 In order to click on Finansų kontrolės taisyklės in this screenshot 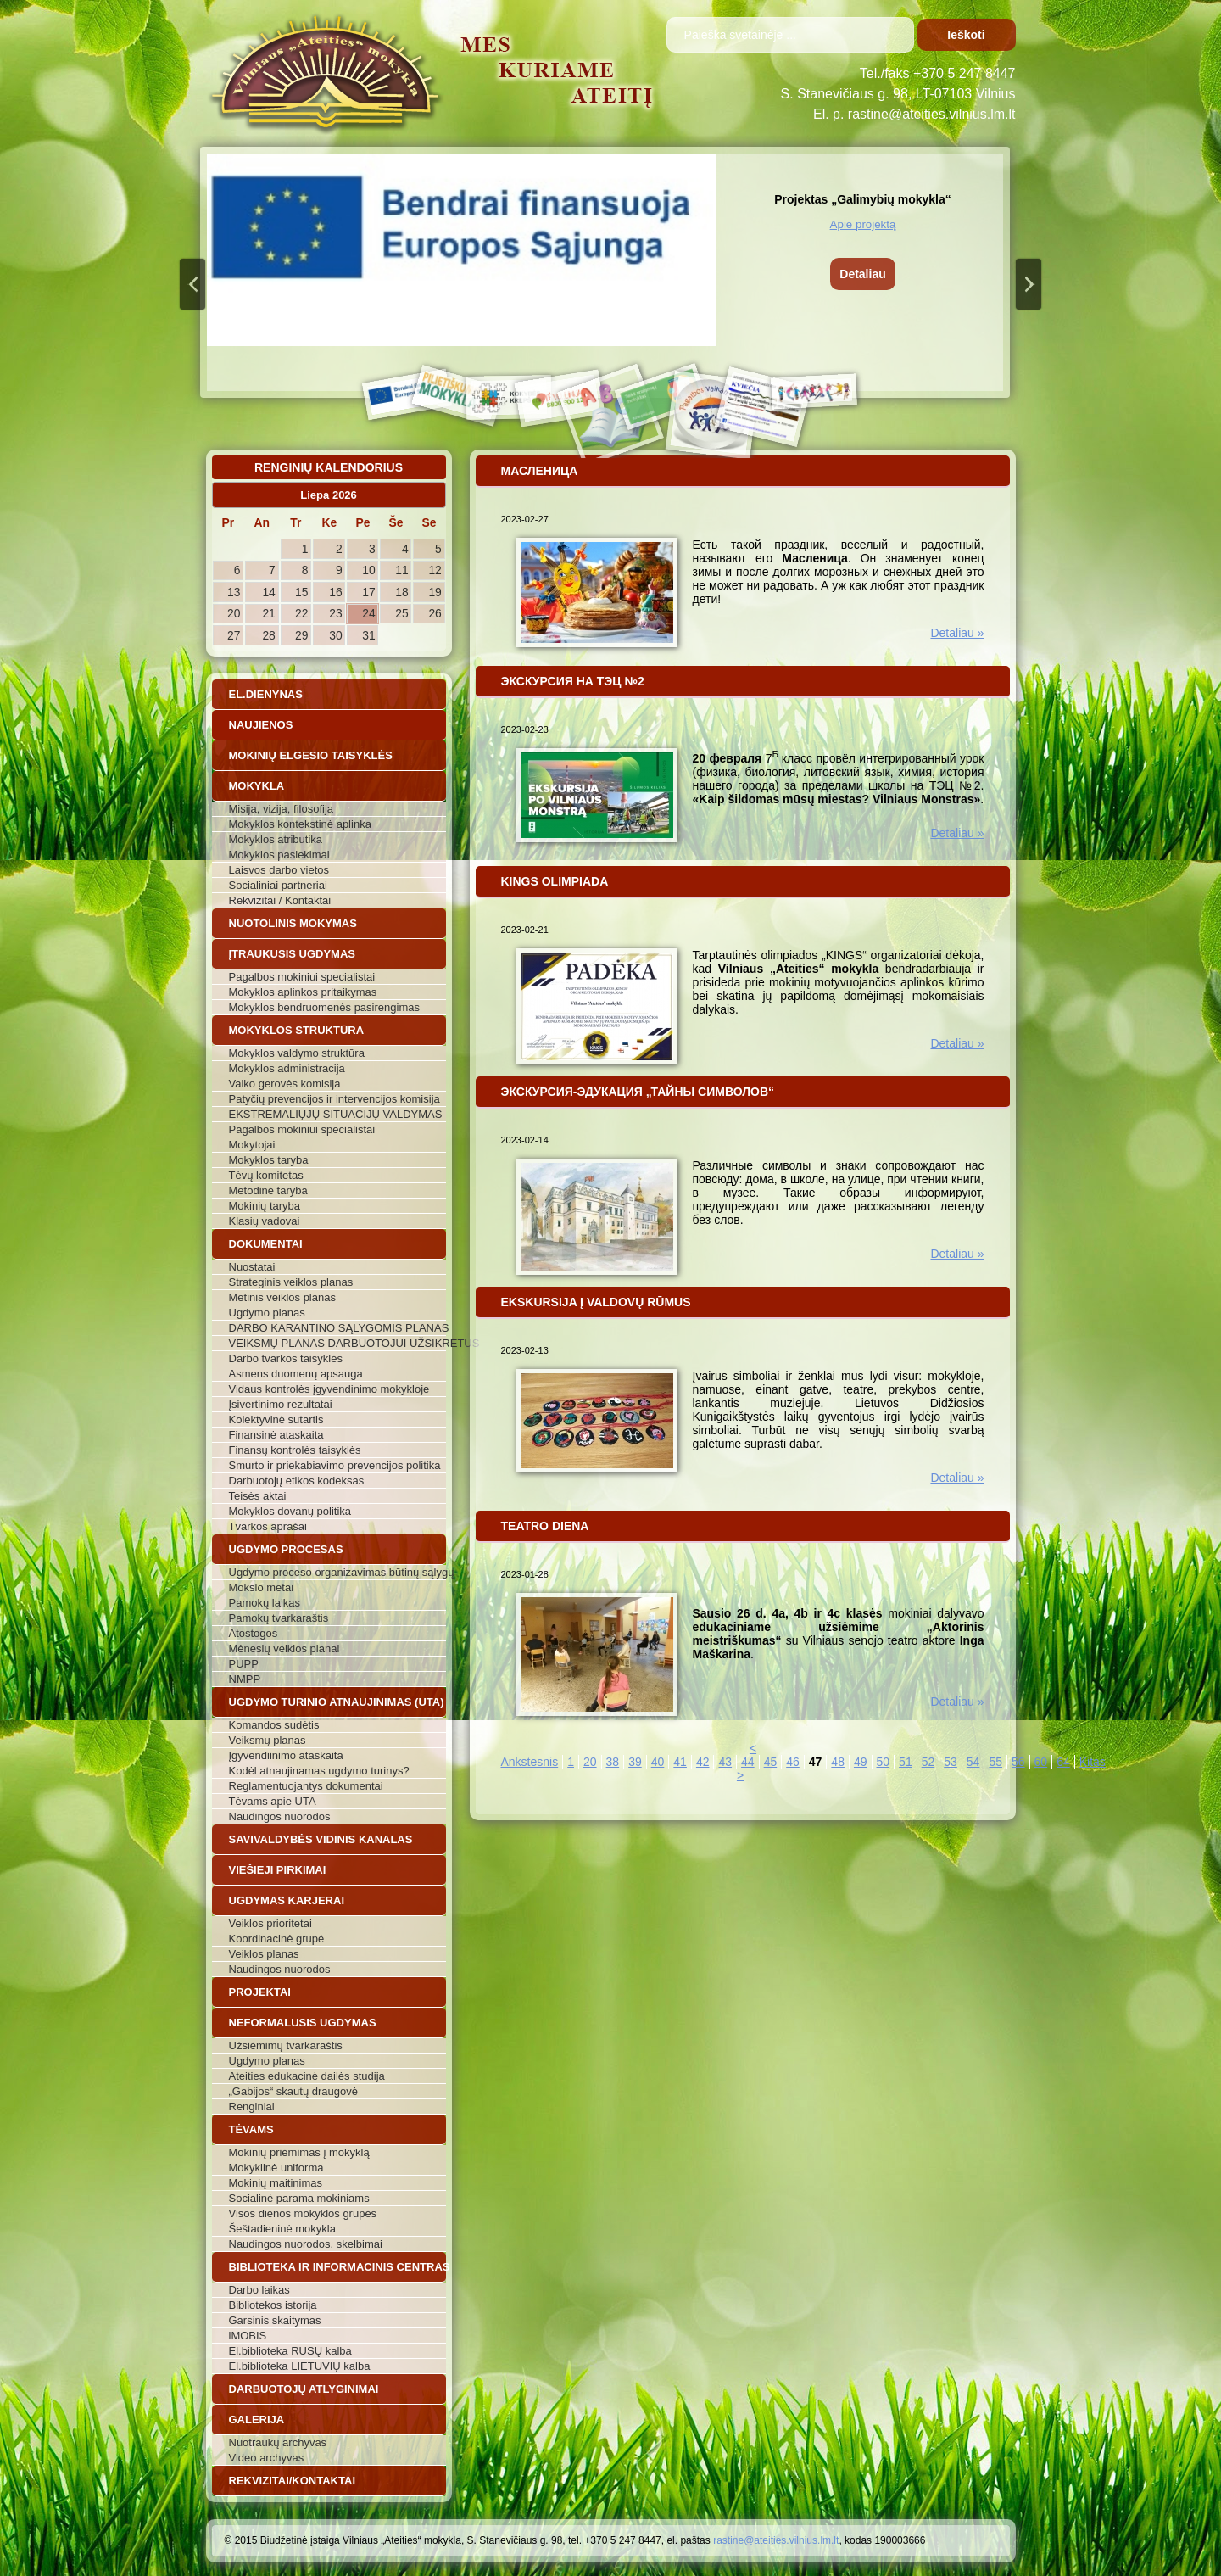, I will do `click(295, 1450)`.